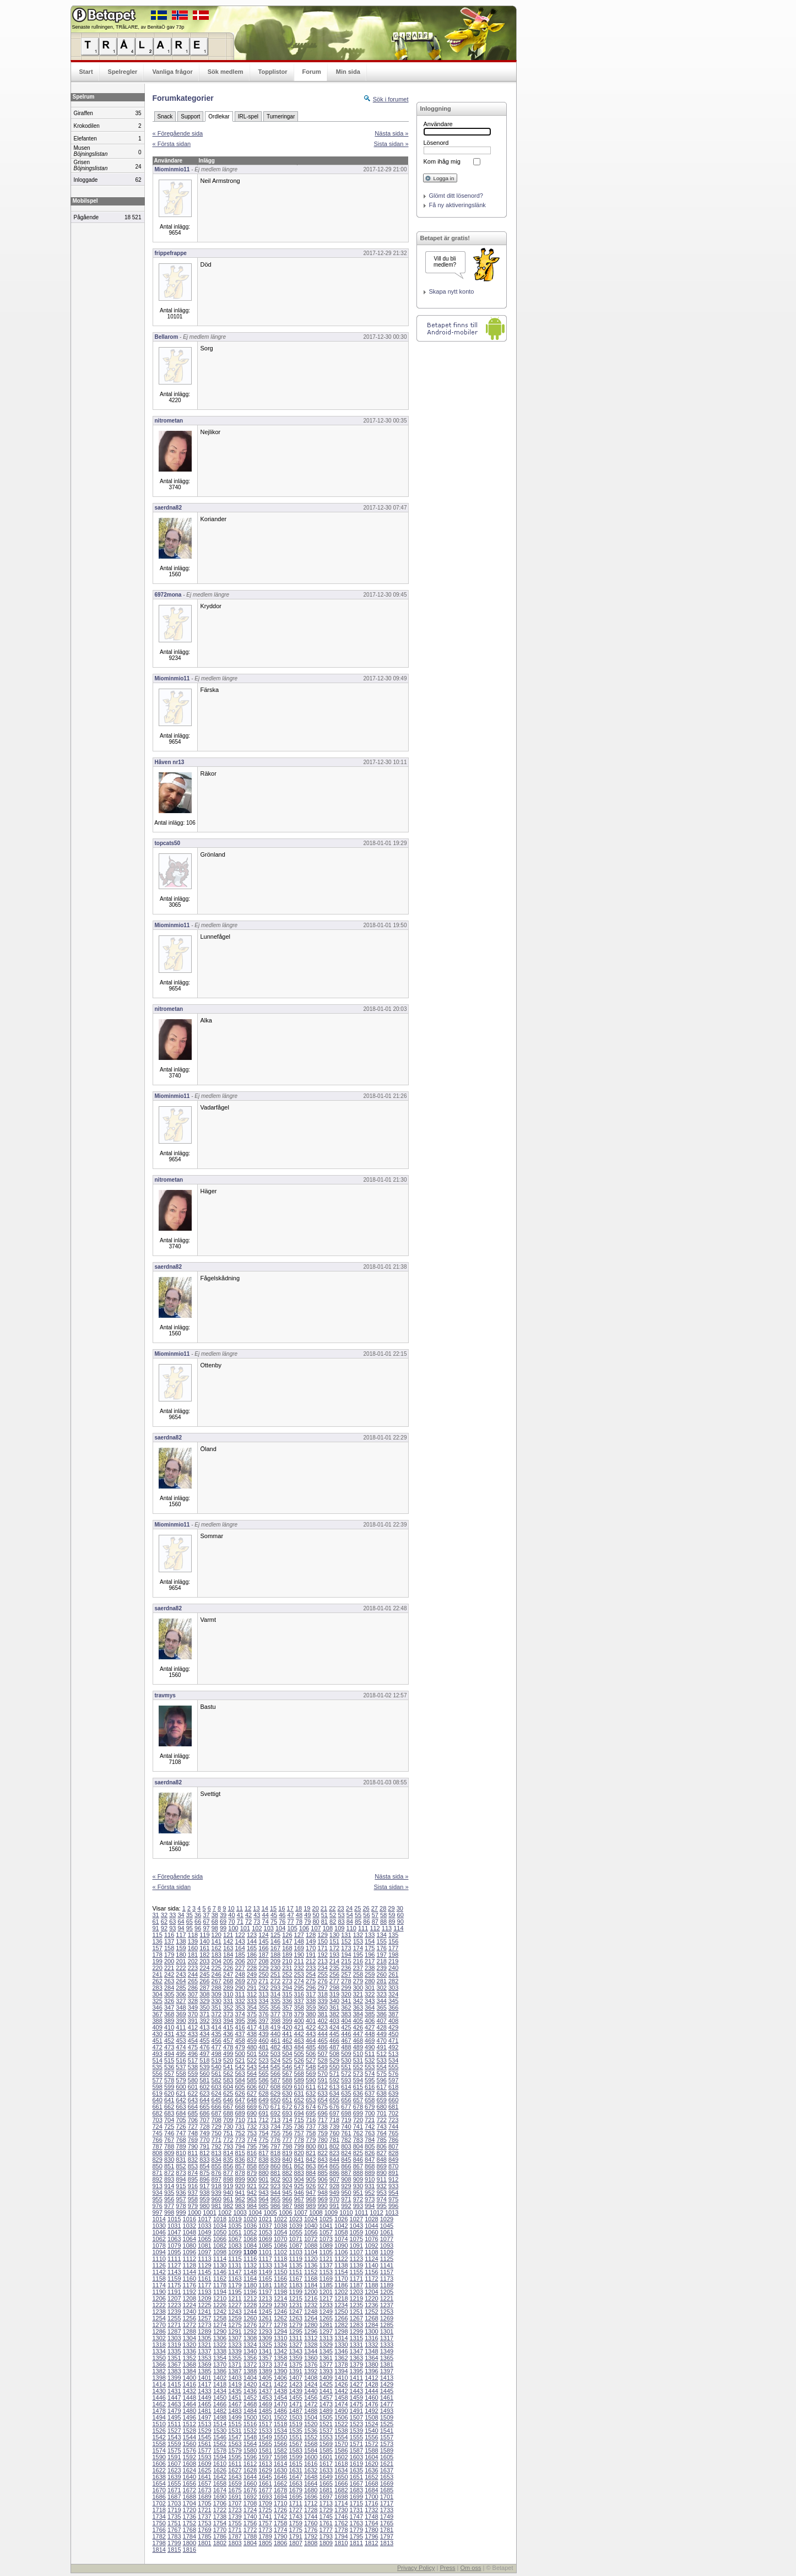 This screenshot has width=796, height=2576. What do you see at coordinates (346, 2153) in the screenshot?
I see `824` at bounding box center [346, 2153].